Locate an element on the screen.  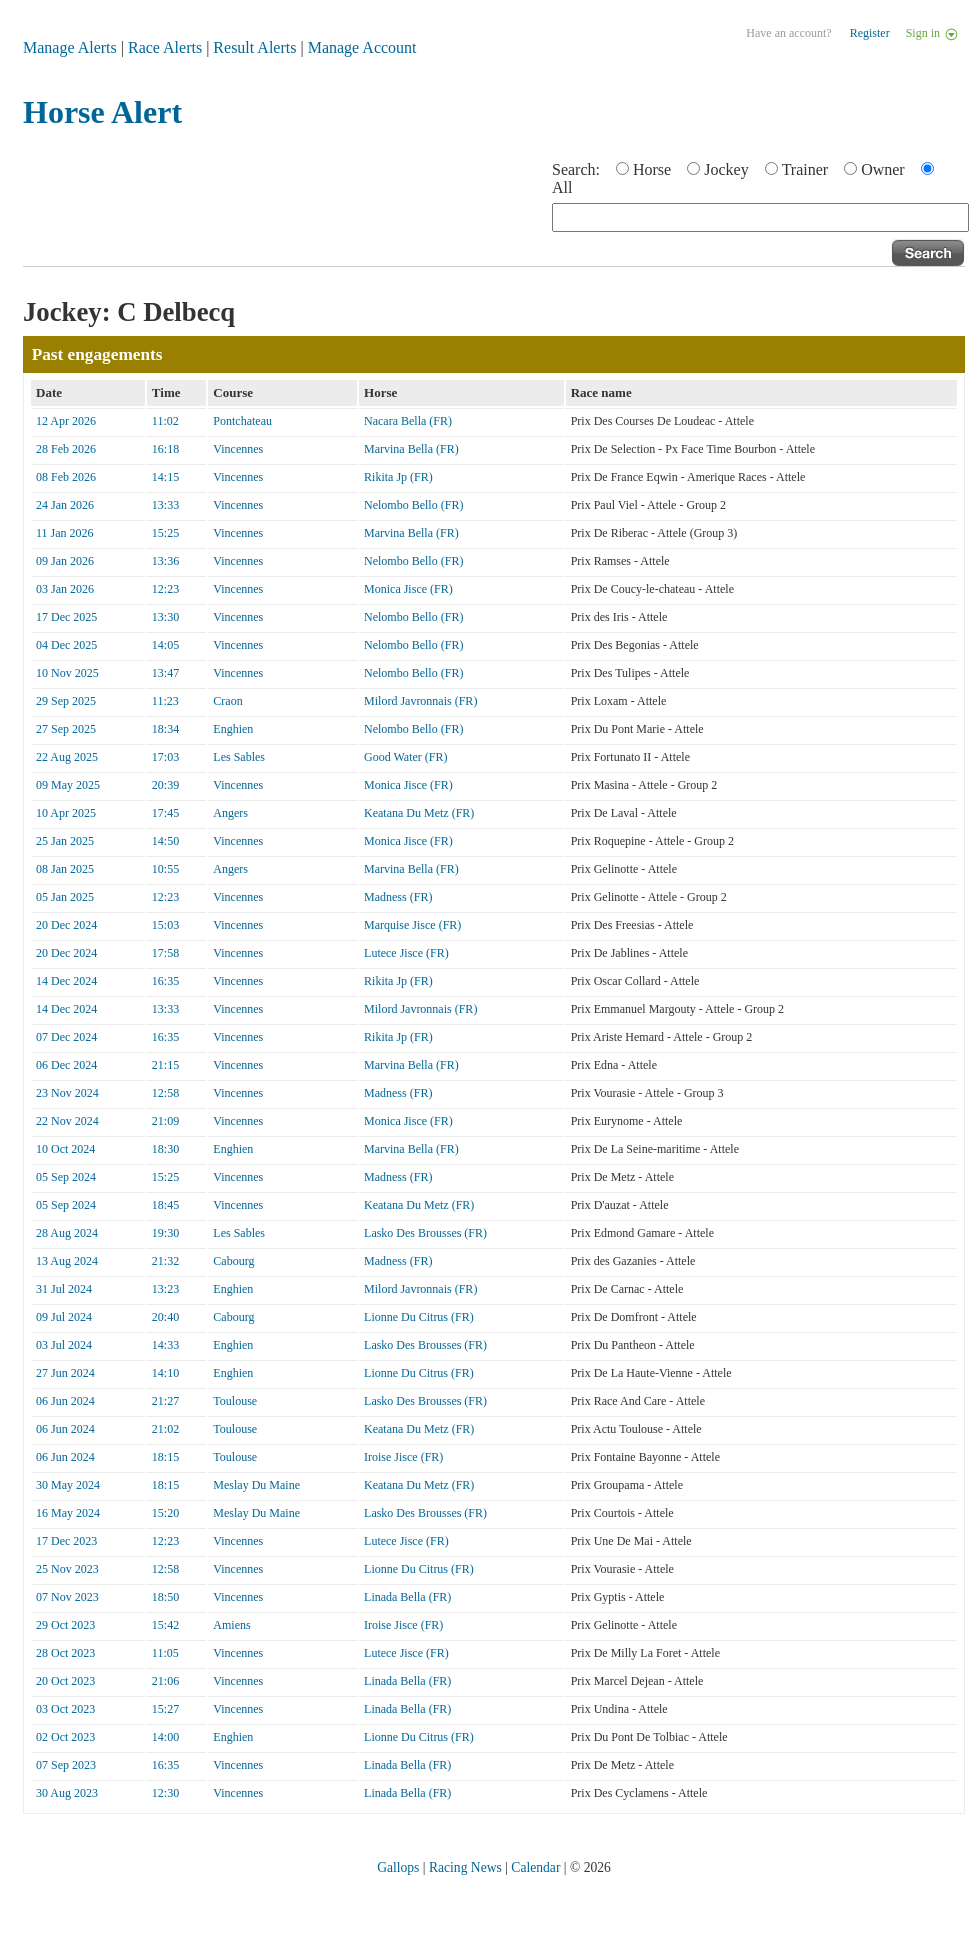
Rikita Jp (FR) is located at coordinates (398, 477).